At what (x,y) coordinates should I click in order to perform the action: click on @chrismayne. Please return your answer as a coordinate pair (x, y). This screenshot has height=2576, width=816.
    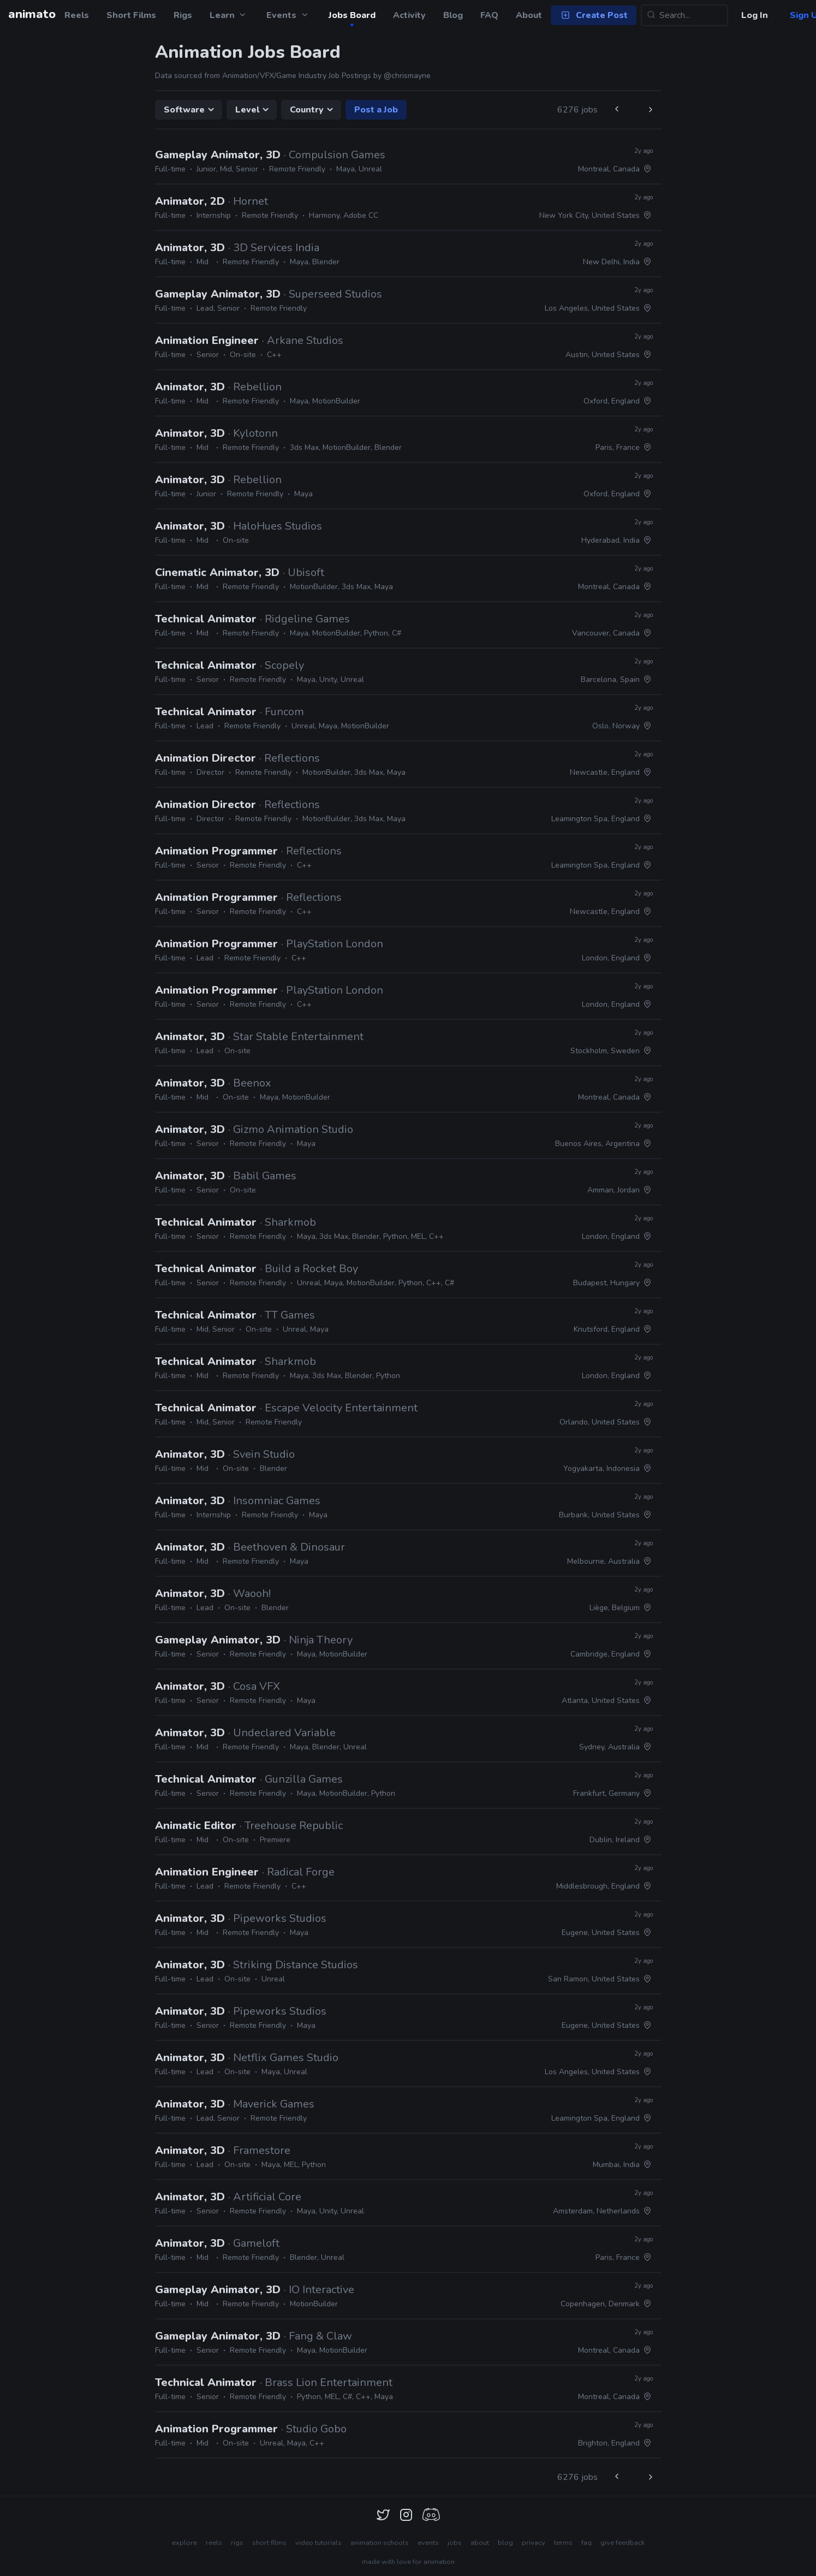
    Looking at the image, I should click on (407, 75).